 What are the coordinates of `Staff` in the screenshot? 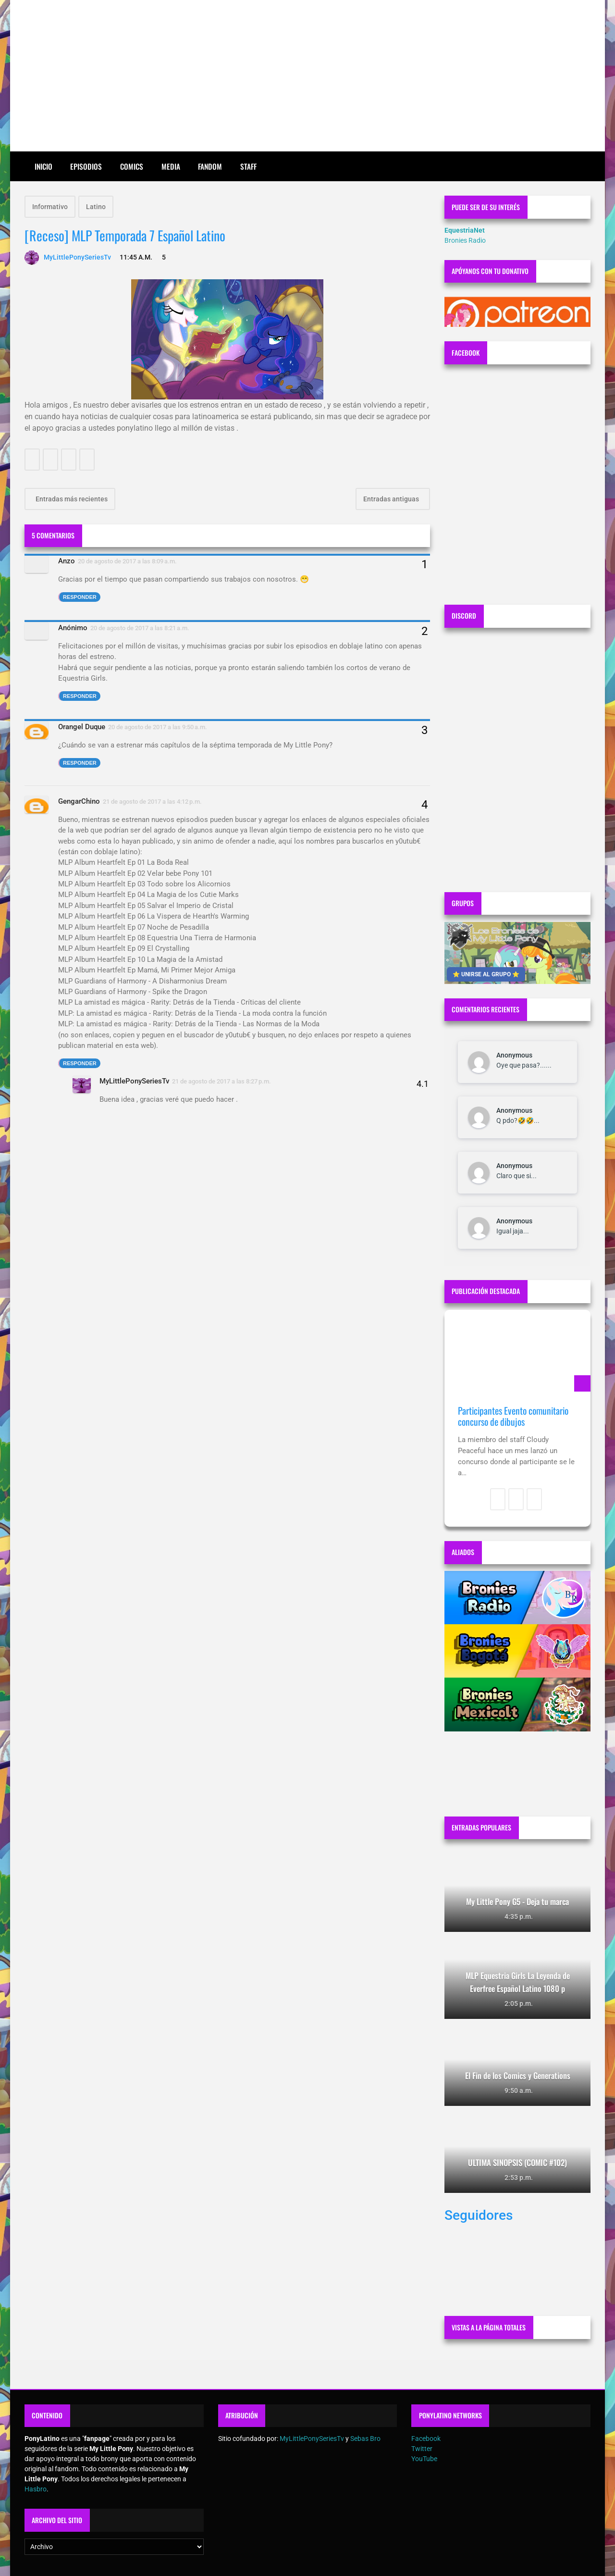 It's located at (248, 166).